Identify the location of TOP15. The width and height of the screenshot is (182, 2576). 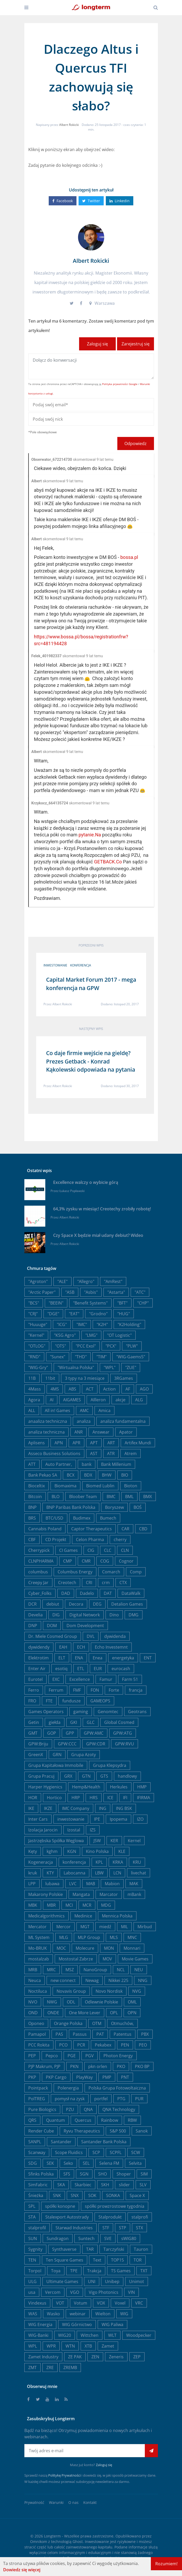
(117, 2260).